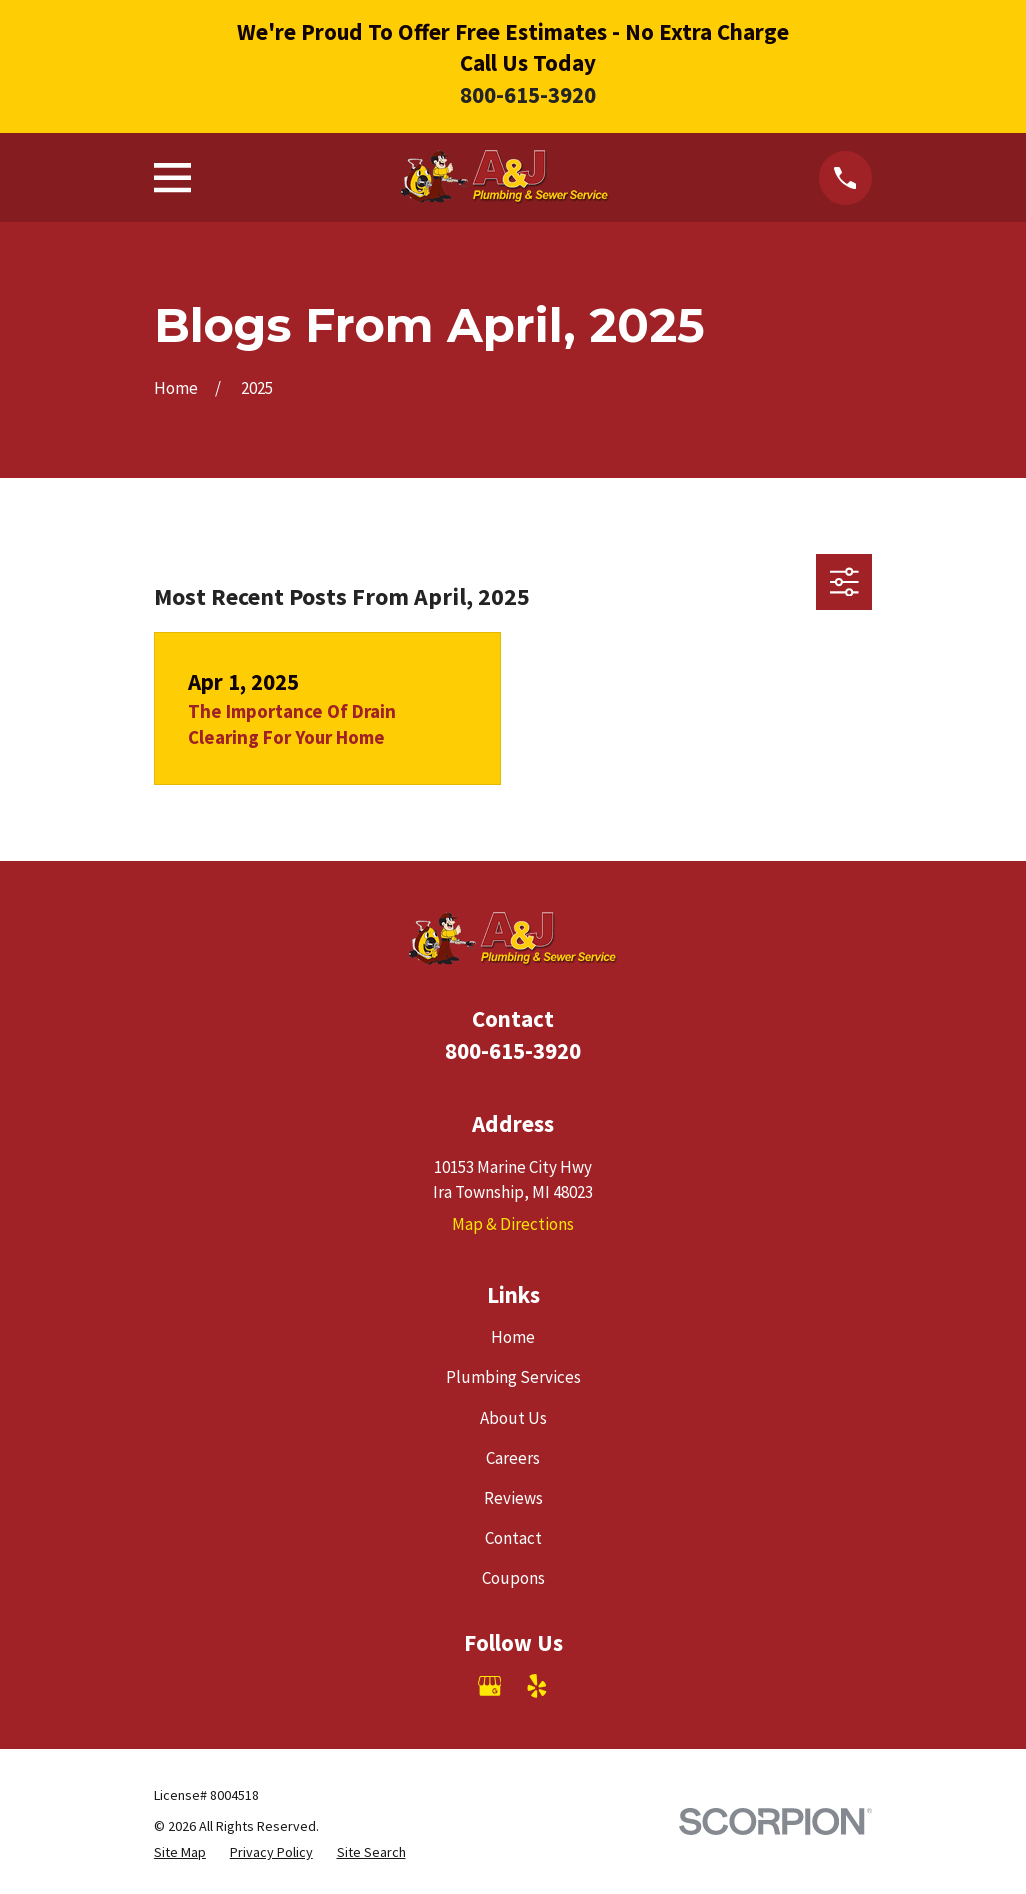 Image resolution: width=1026 pixels, height=1894 pixels. I want to click on [menuitem], so click(180, 1852).